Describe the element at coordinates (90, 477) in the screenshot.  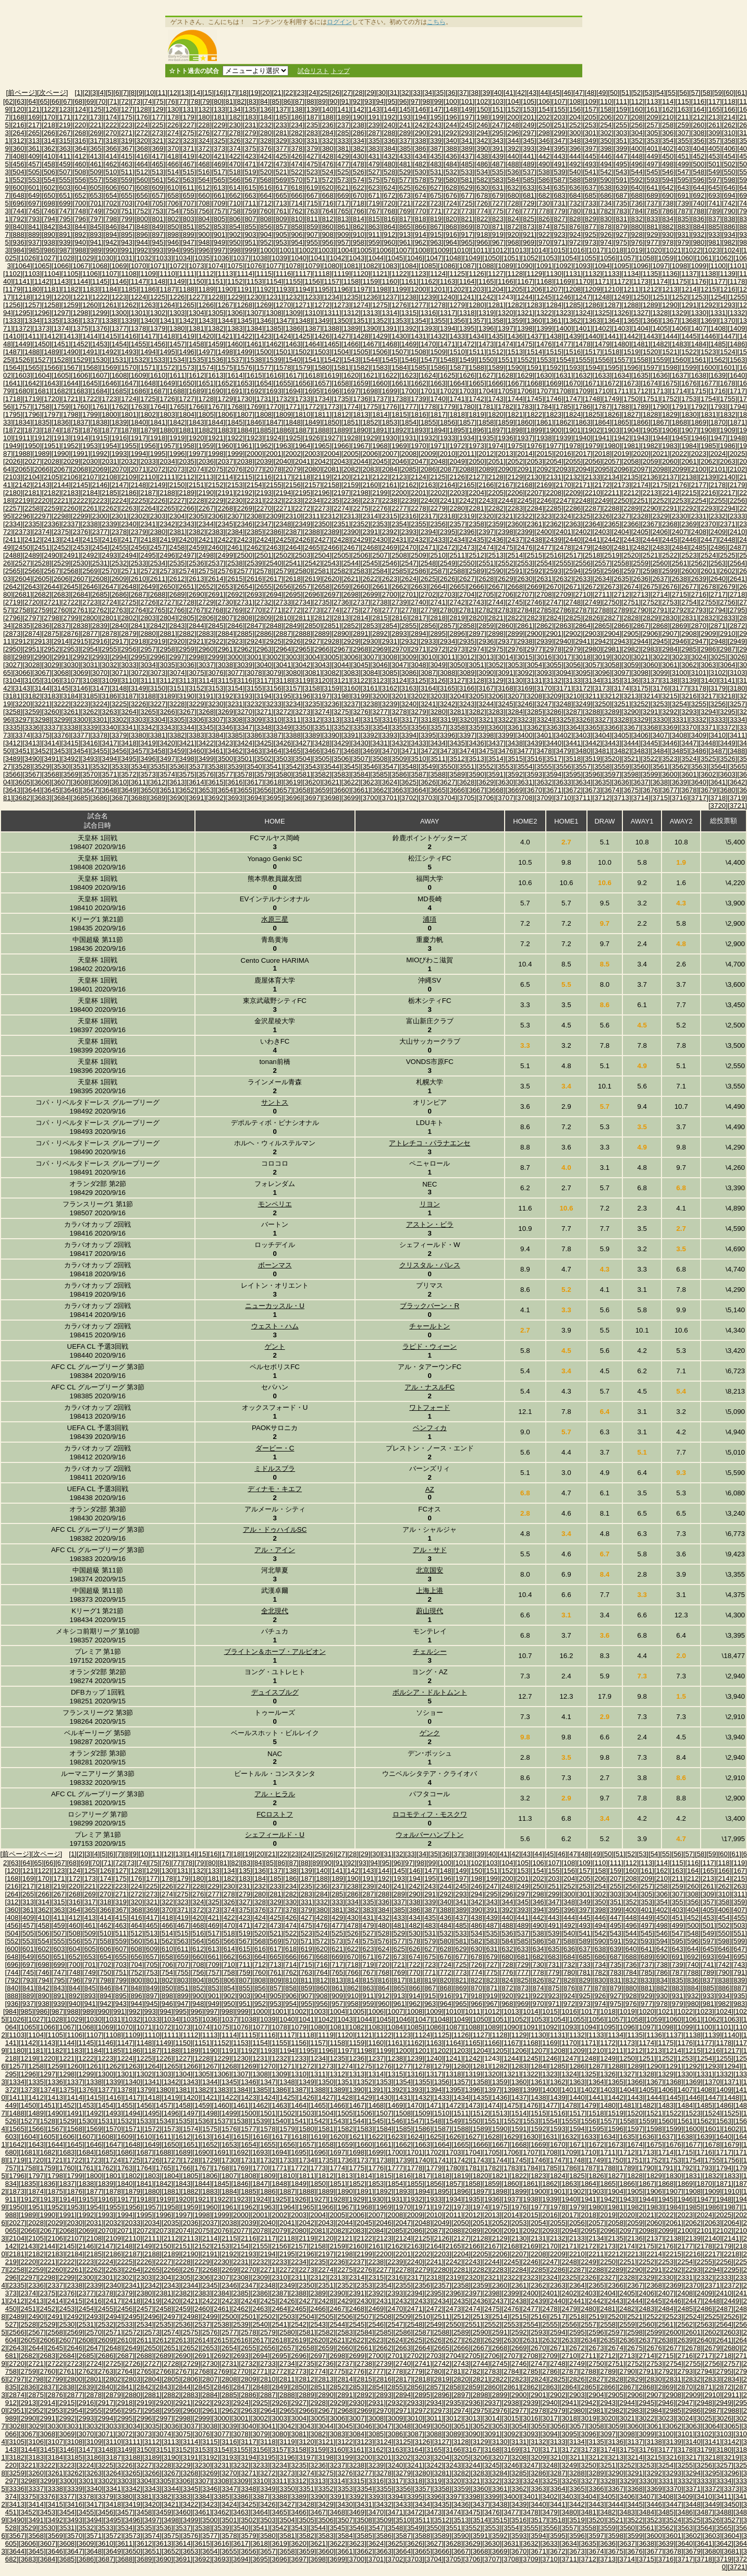
I see `[2107]` at that location.